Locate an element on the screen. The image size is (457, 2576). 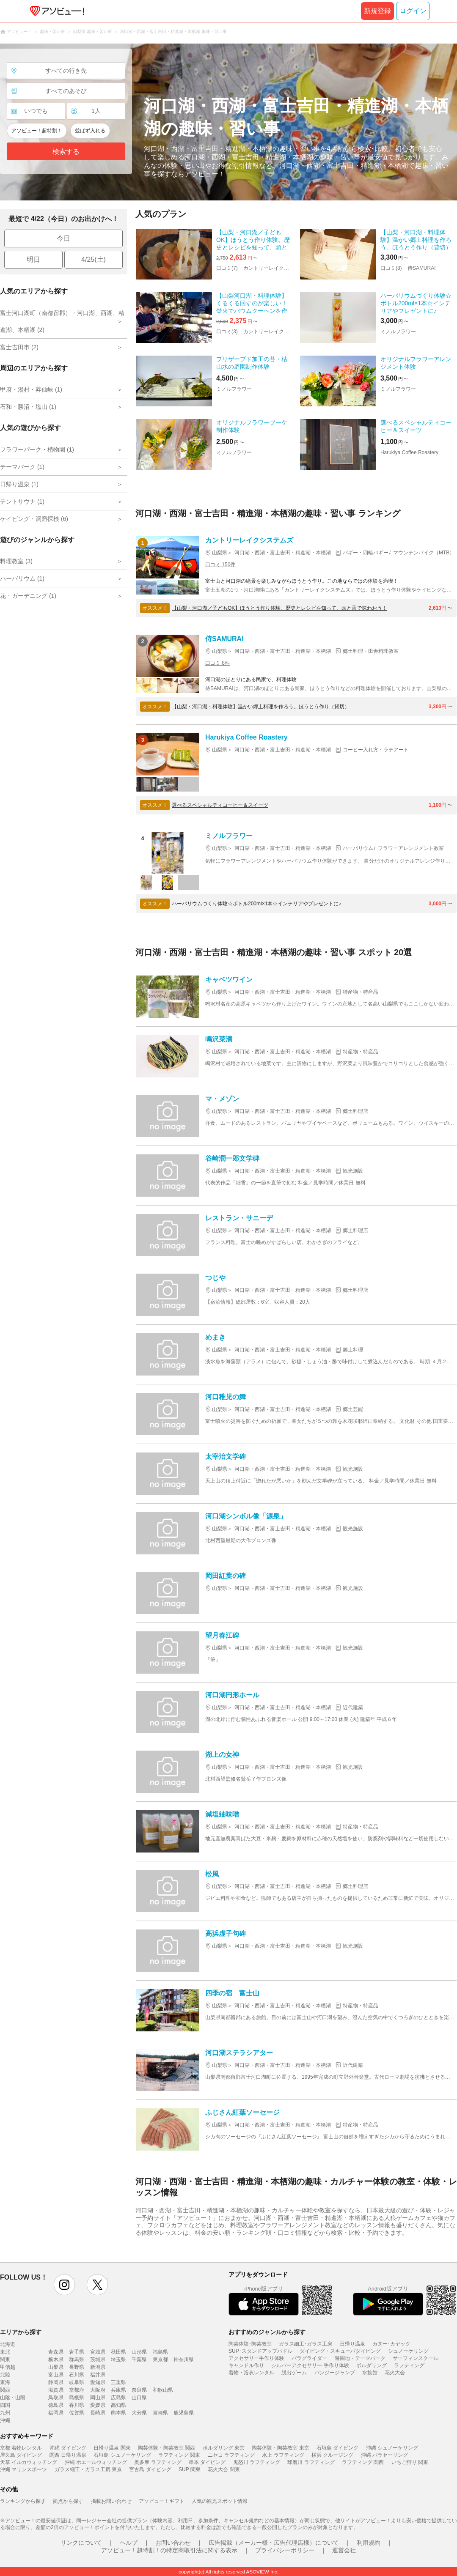
SUP･スタンドアップパドル is located at coordinates (260, 2351).